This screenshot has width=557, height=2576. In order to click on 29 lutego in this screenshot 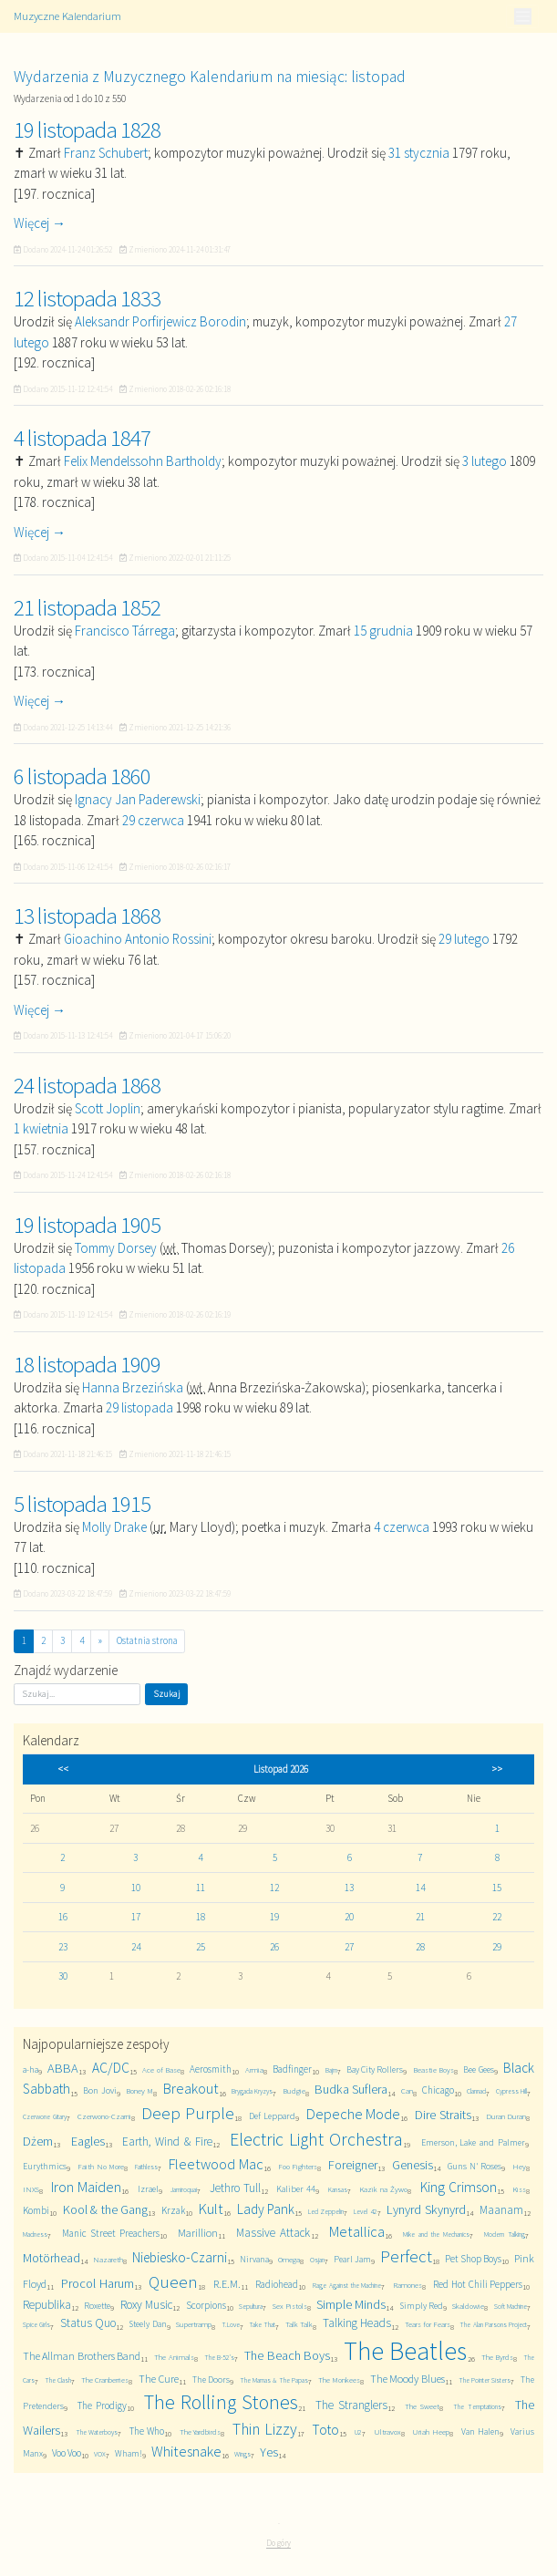, I will do `click(464, 938)`.